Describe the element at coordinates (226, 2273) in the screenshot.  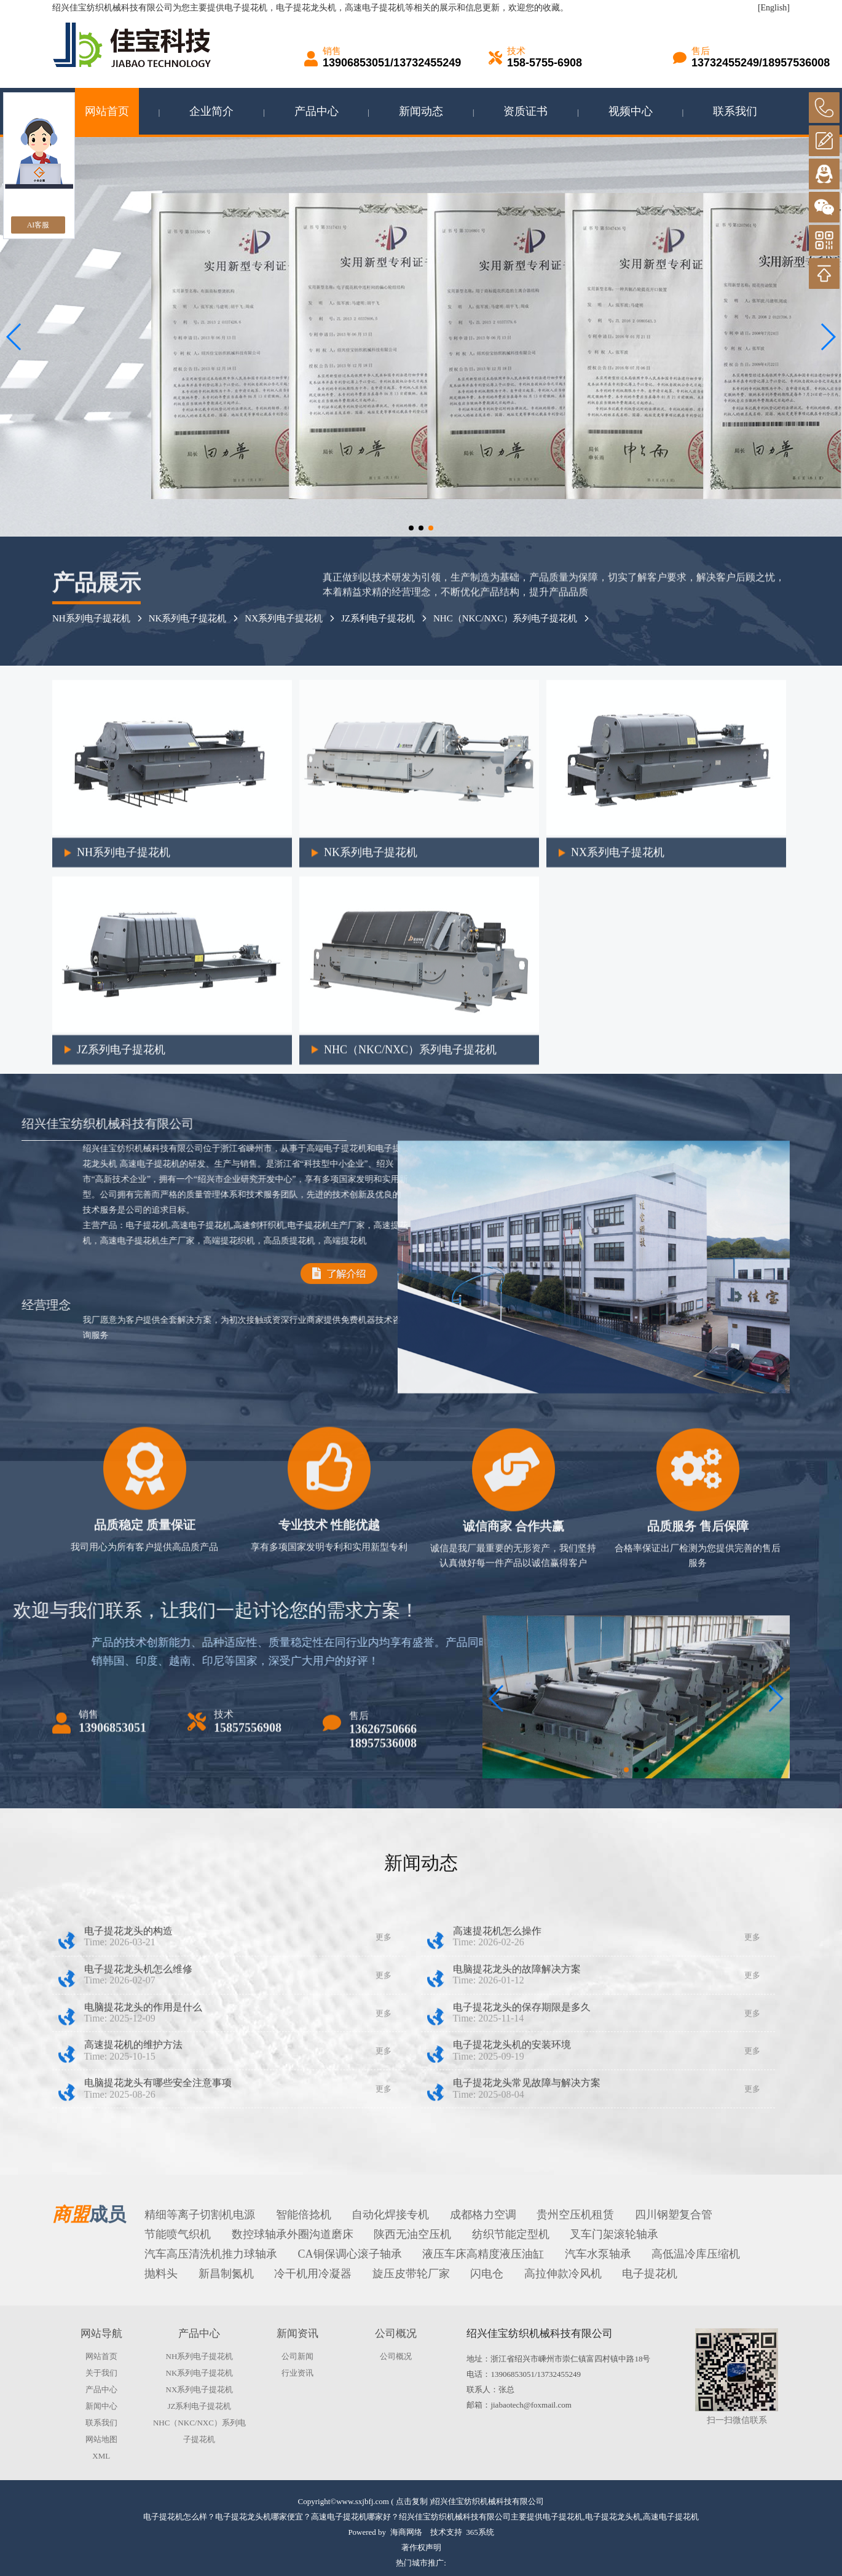
I see `新昌制氮机` at that location.